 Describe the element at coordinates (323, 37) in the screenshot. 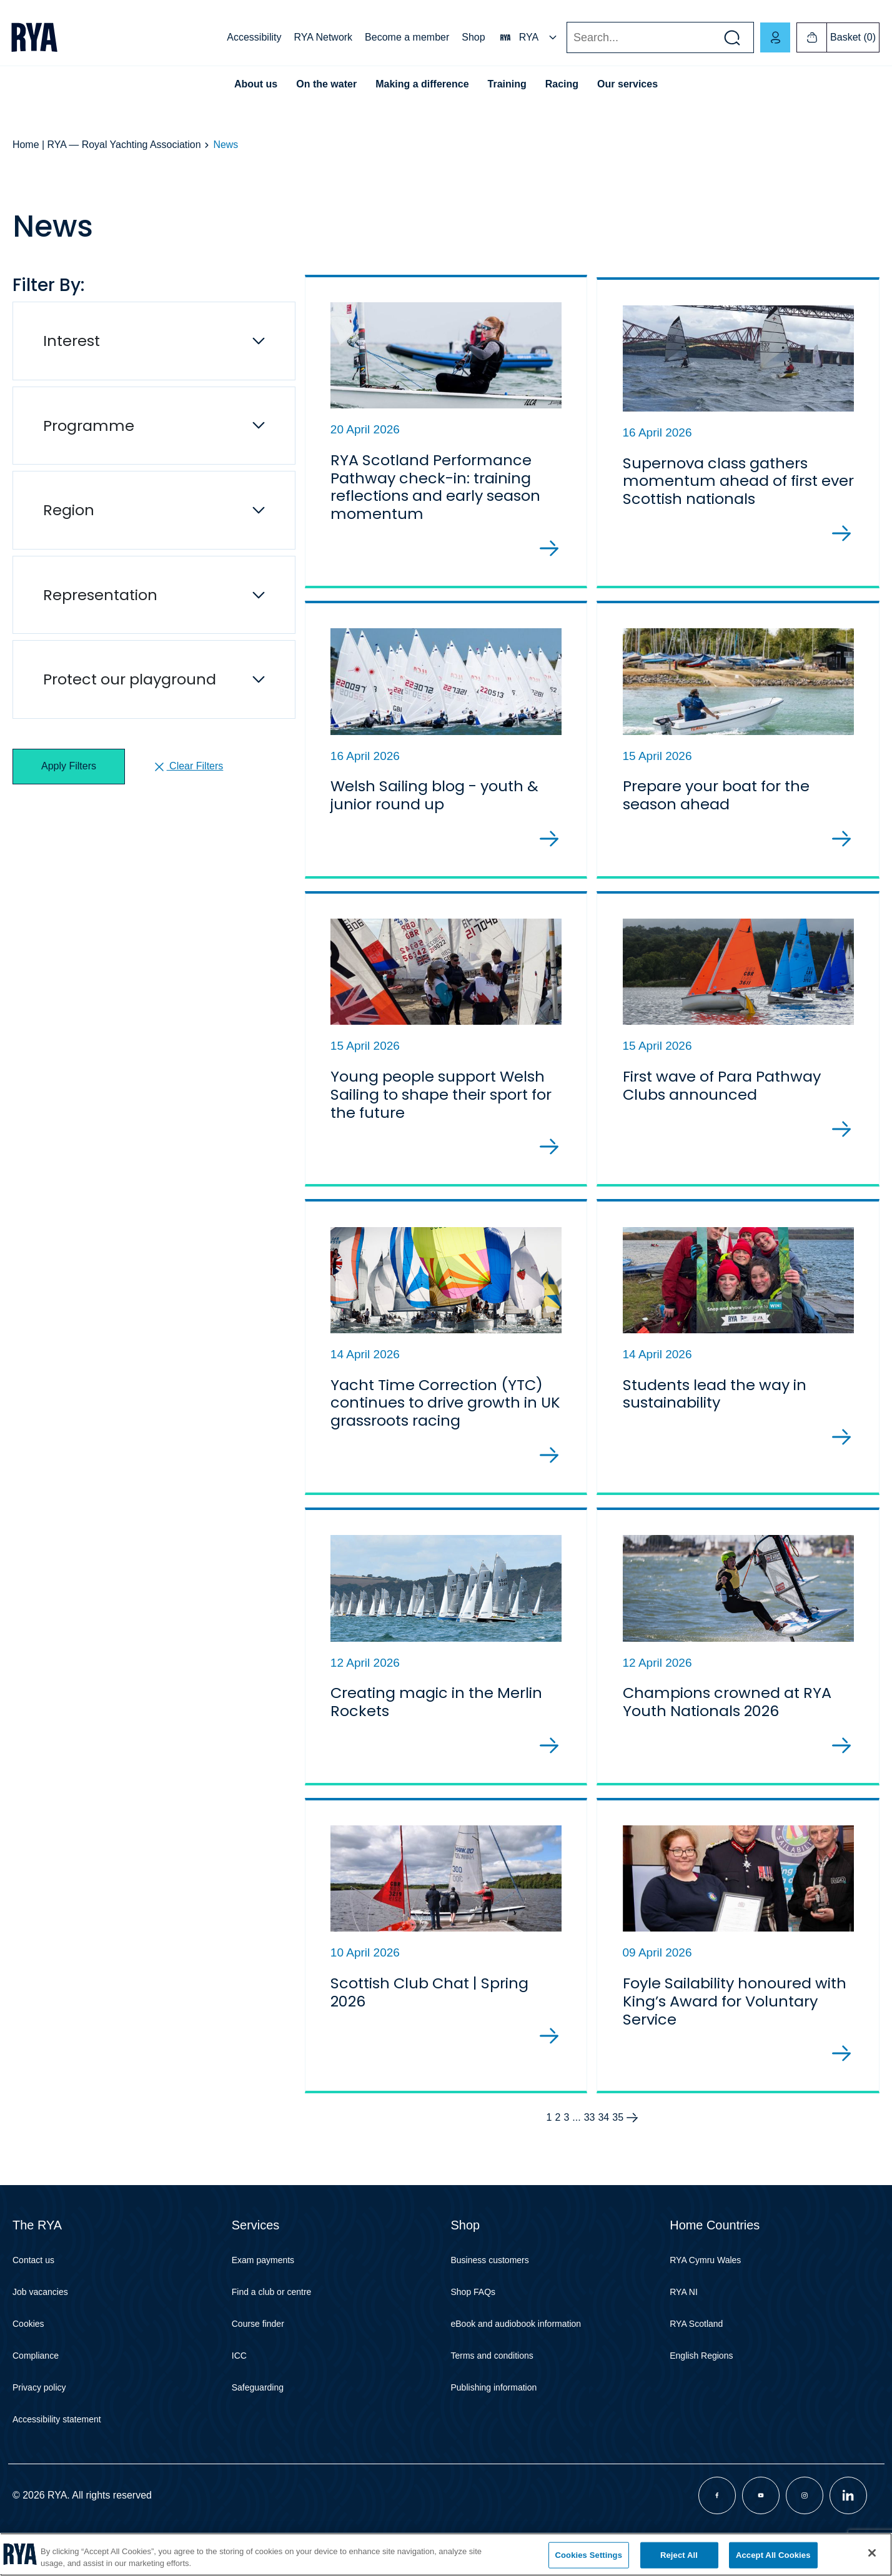

I see `RYA Network` at that location.